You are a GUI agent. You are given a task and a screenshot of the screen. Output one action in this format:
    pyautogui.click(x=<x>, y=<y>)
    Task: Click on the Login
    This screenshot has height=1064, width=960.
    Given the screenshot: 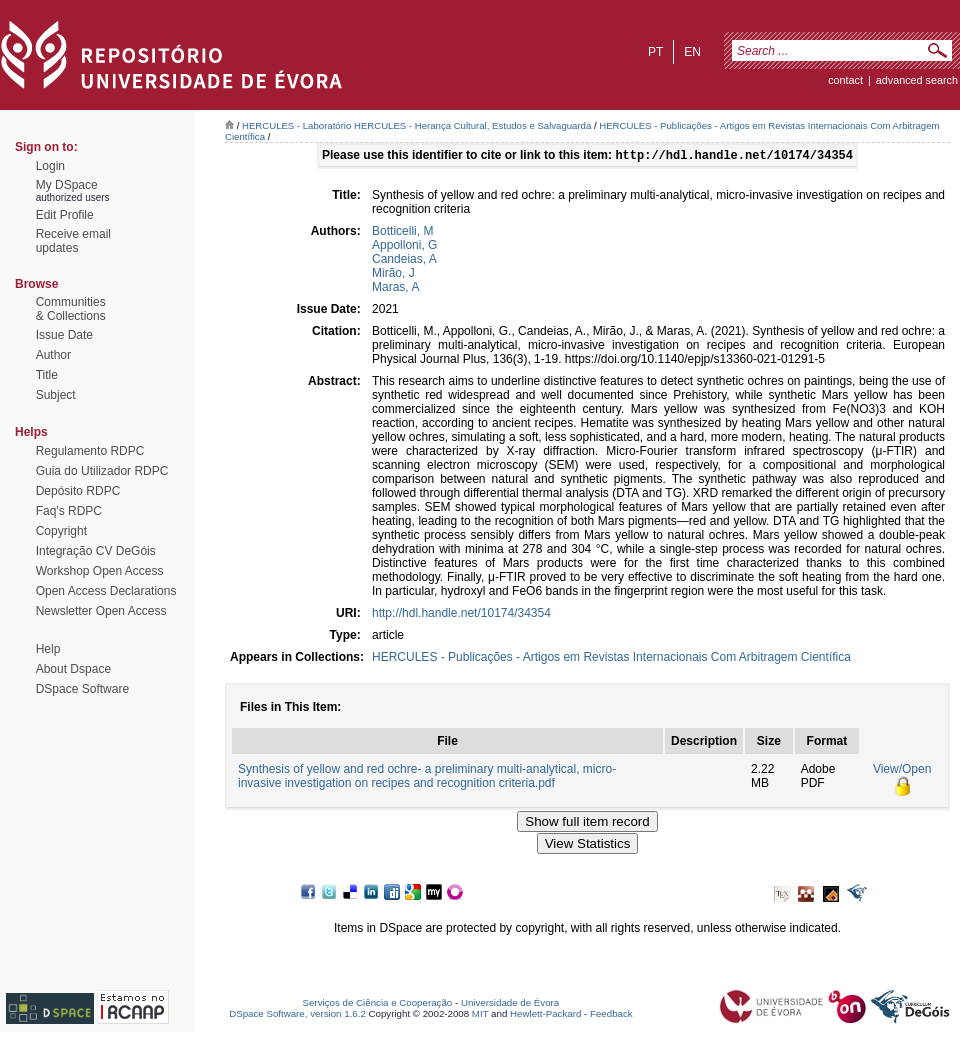 What is the action you would take?
    pyautogui.click(x=50, y=166)
    